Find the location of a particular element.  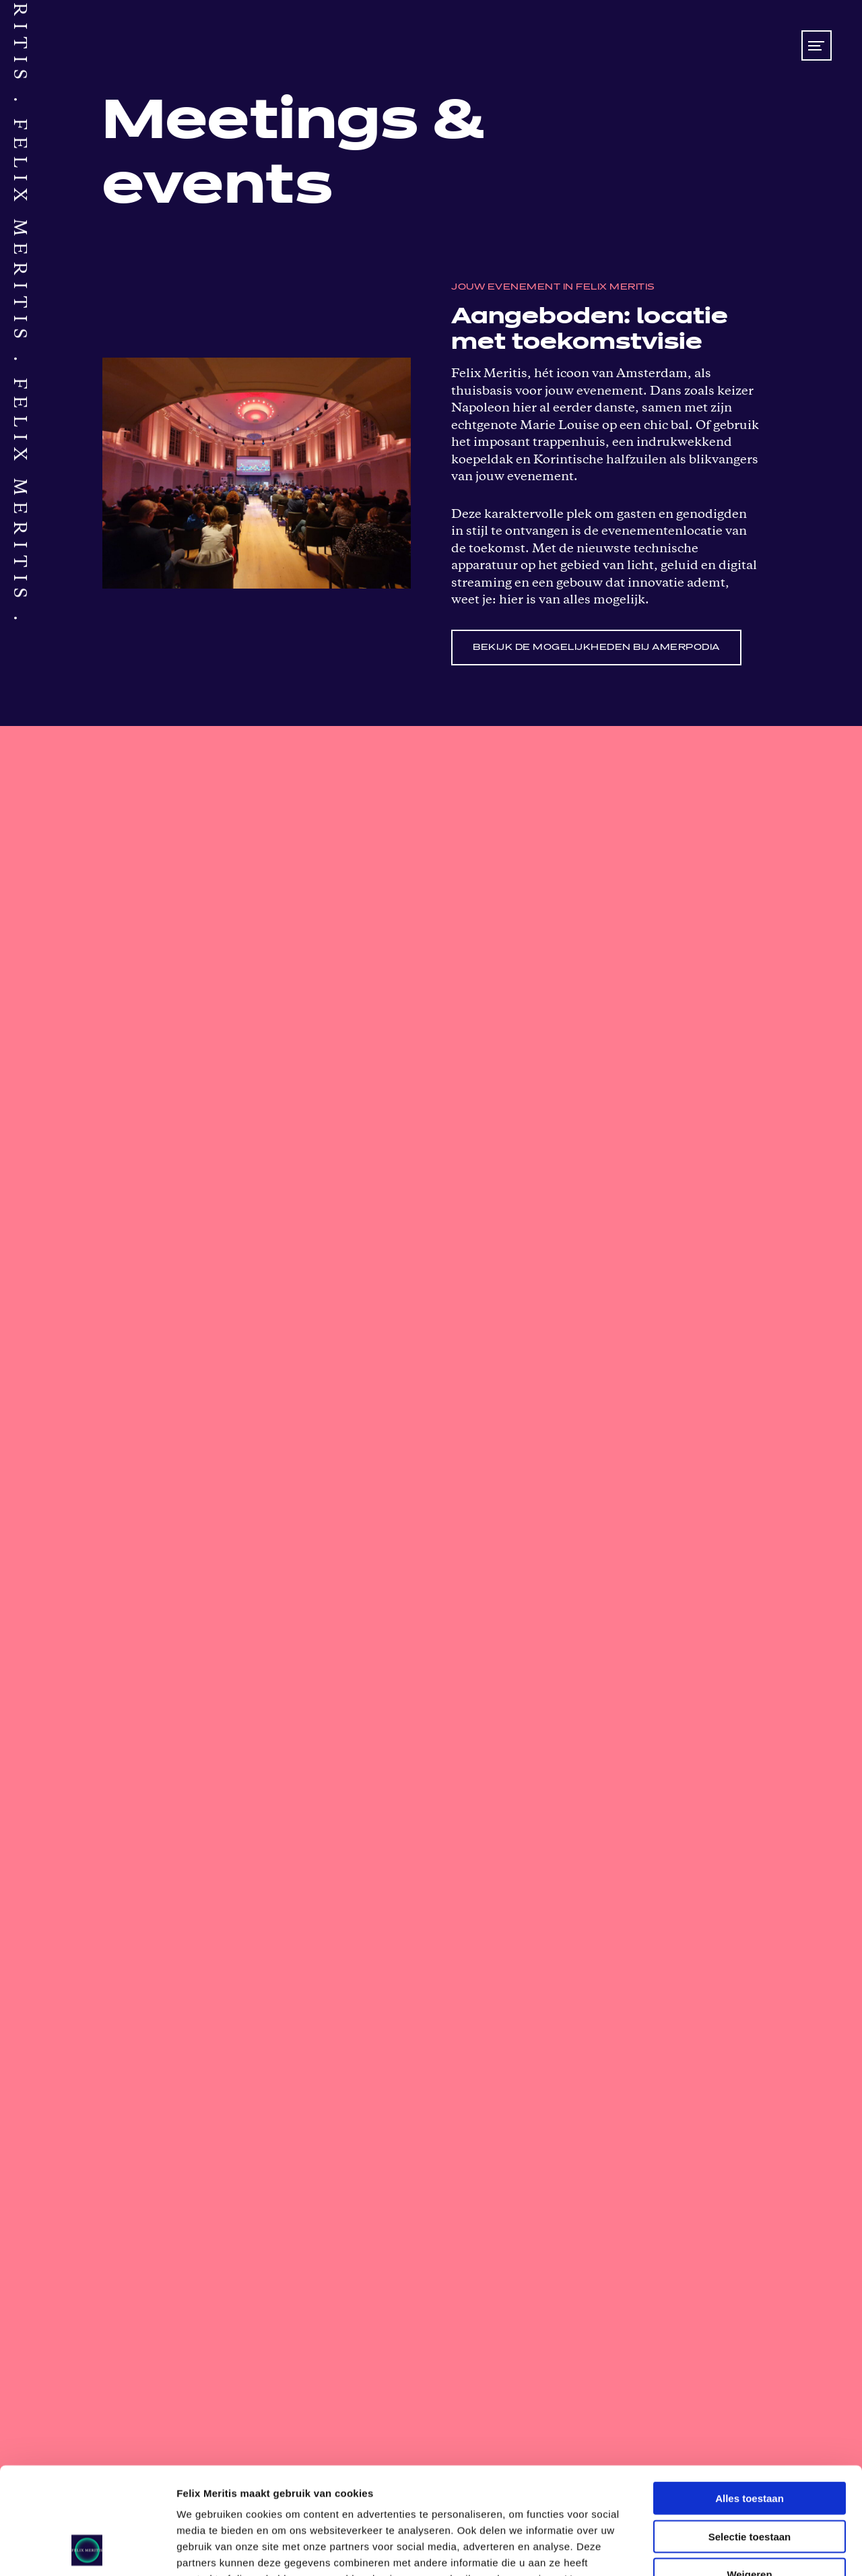

Details tonen is located at coordinates (728, 2549).